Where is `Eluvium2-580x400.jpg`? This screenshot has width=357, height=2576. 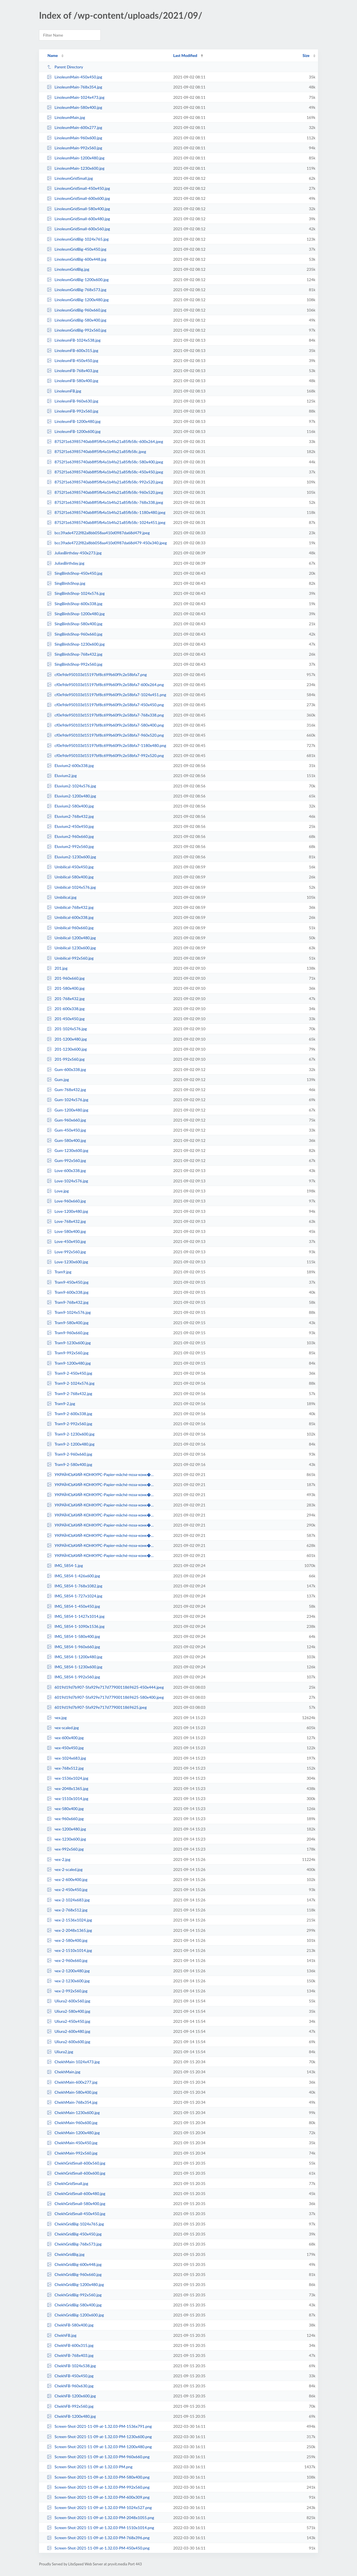 Eluvium2-580x400.jpg is located at coordinates (70, 806).